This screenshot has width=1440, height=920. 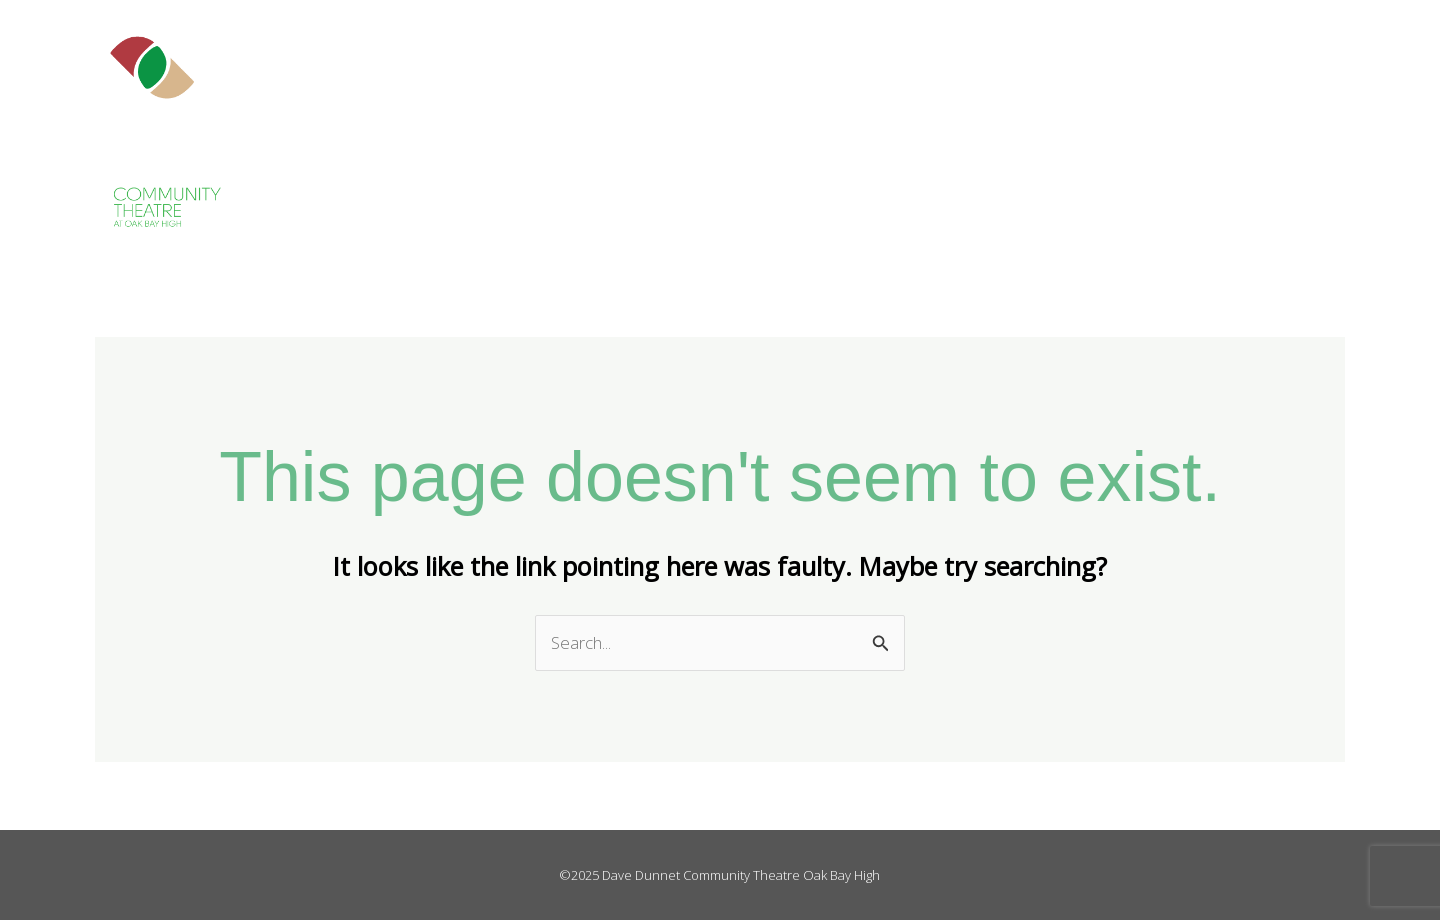 I want to click on Events, so click(x=1243, y=129).